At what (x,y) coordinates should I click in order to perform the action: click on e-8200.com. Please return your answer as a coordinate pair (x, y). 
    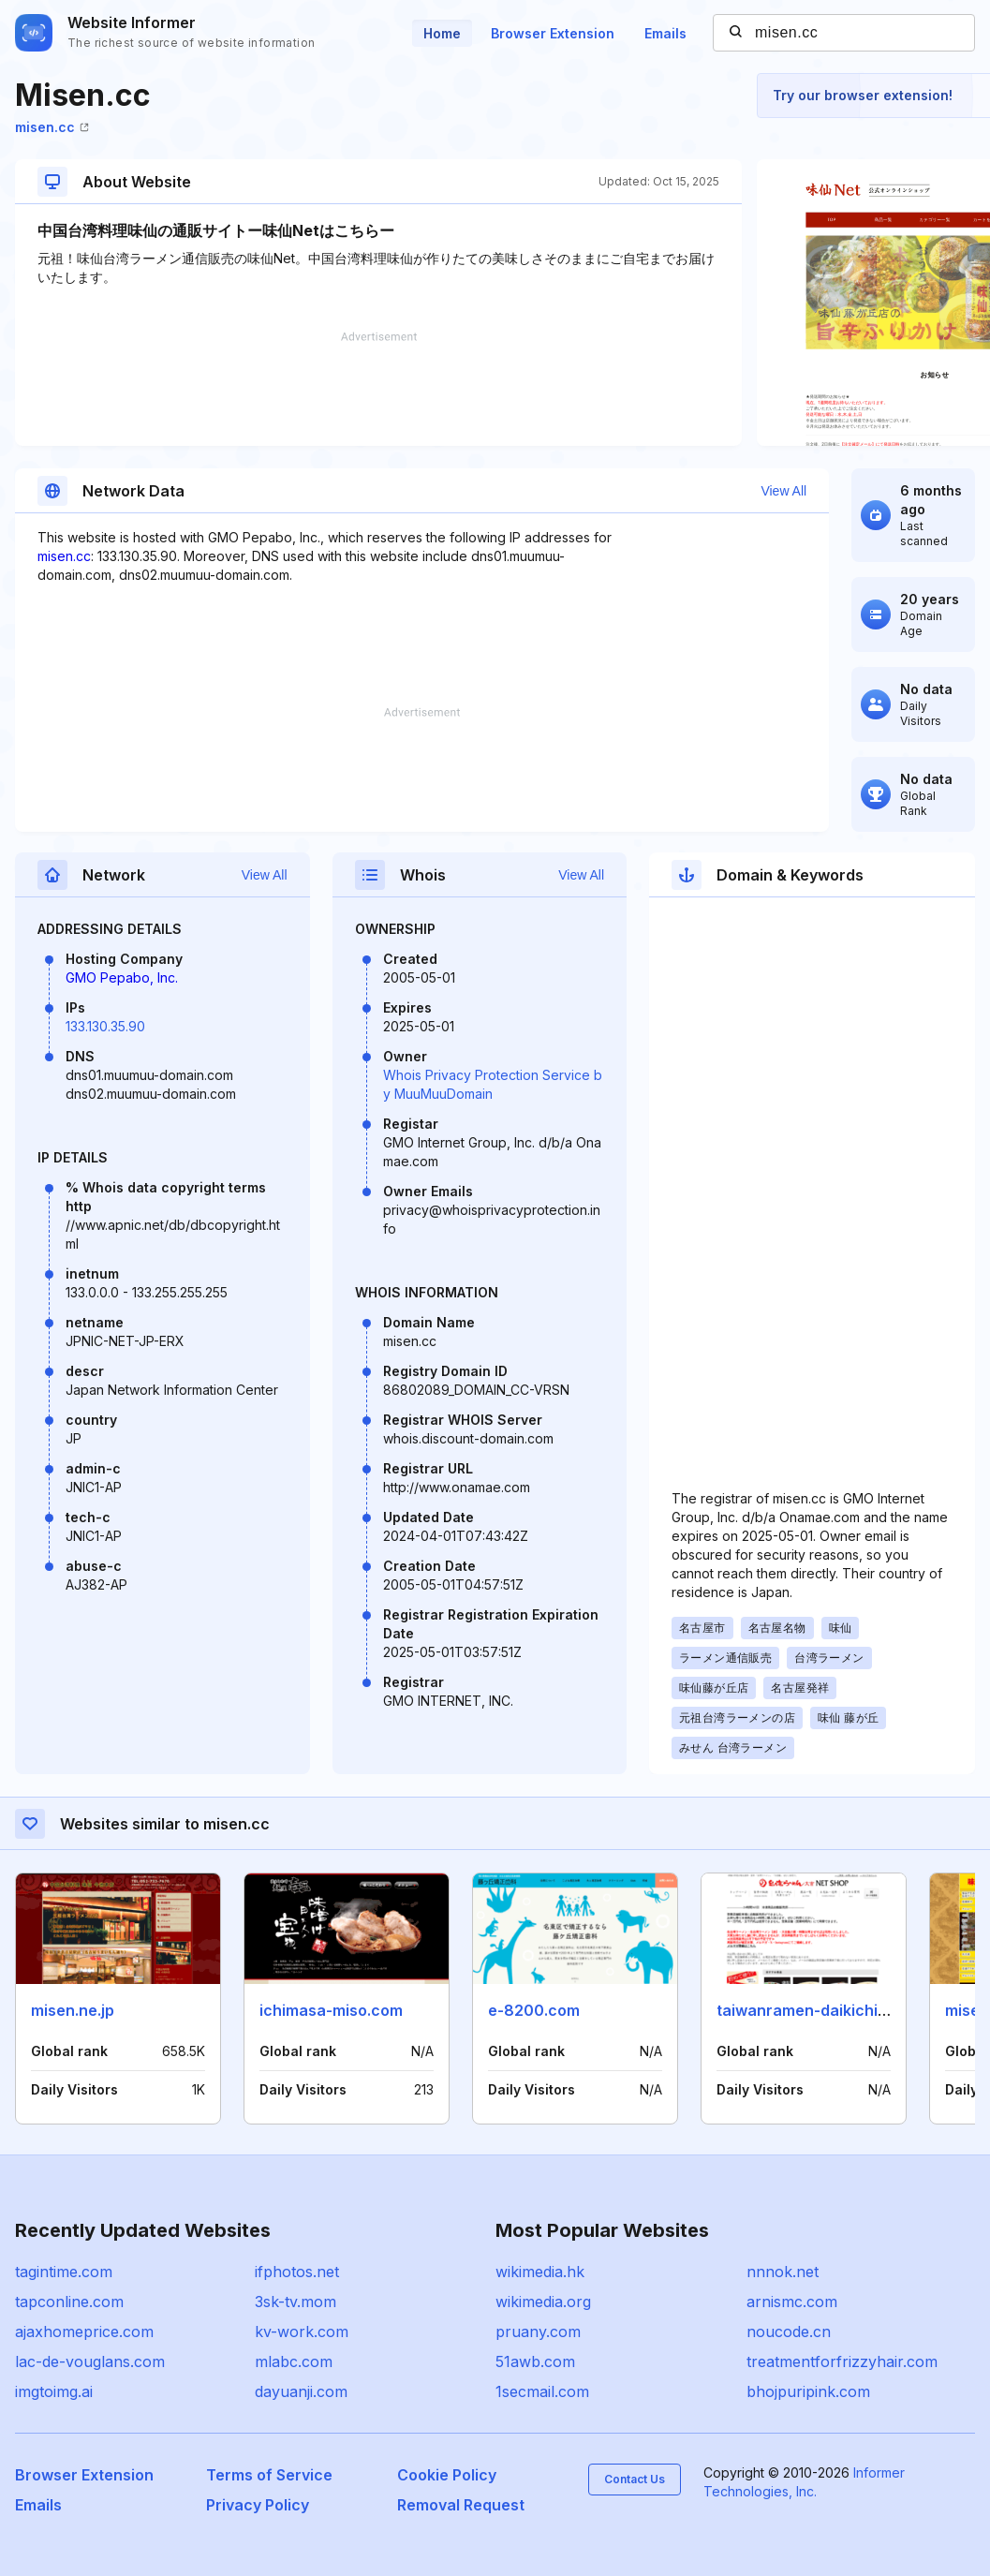
    Looking at the image, I should click on (534, 2010).